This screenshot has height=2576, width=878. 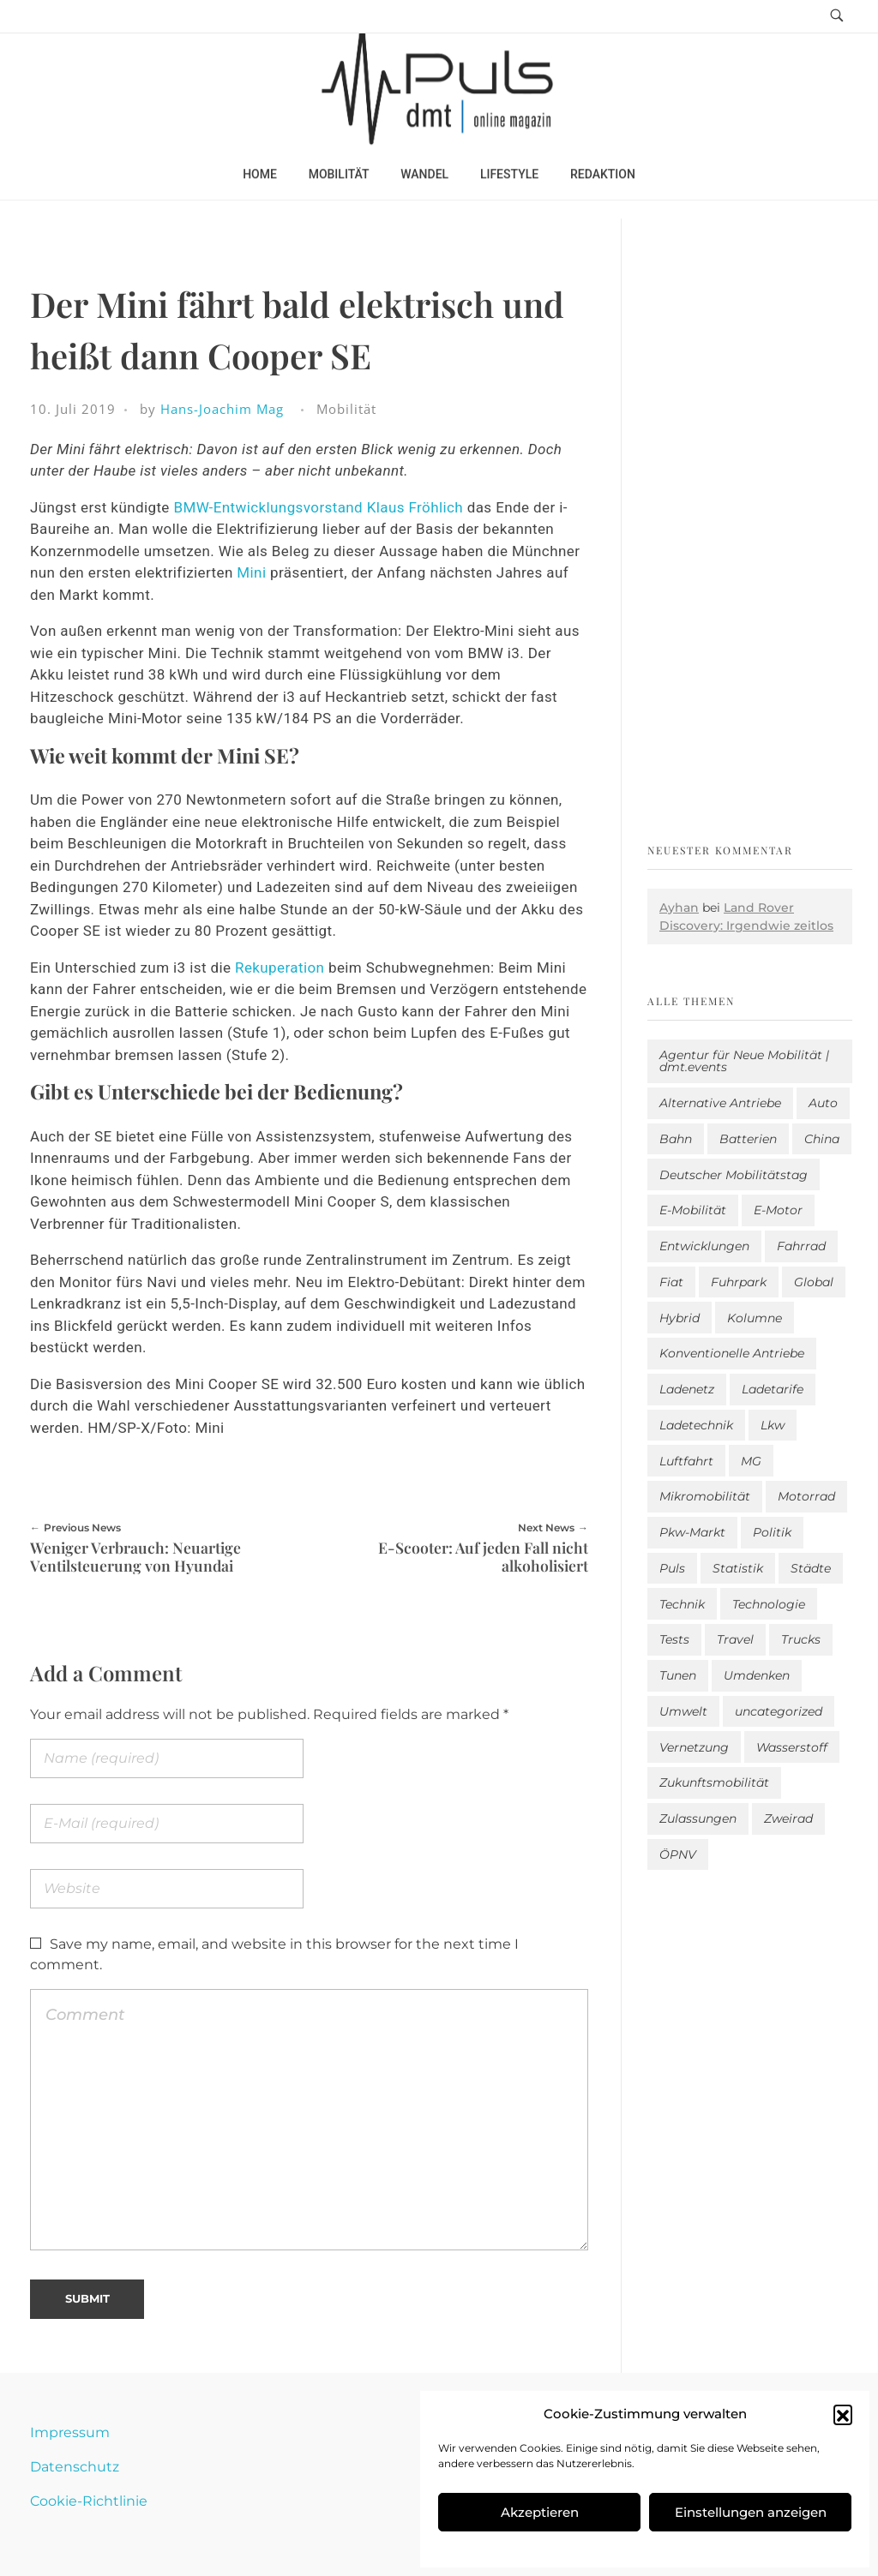 What do you see at coordinates (675, 1139) in the screenshot?
I see `Bahn [Bahn (25 Einträge)]` at bounding box center [675, 1139].